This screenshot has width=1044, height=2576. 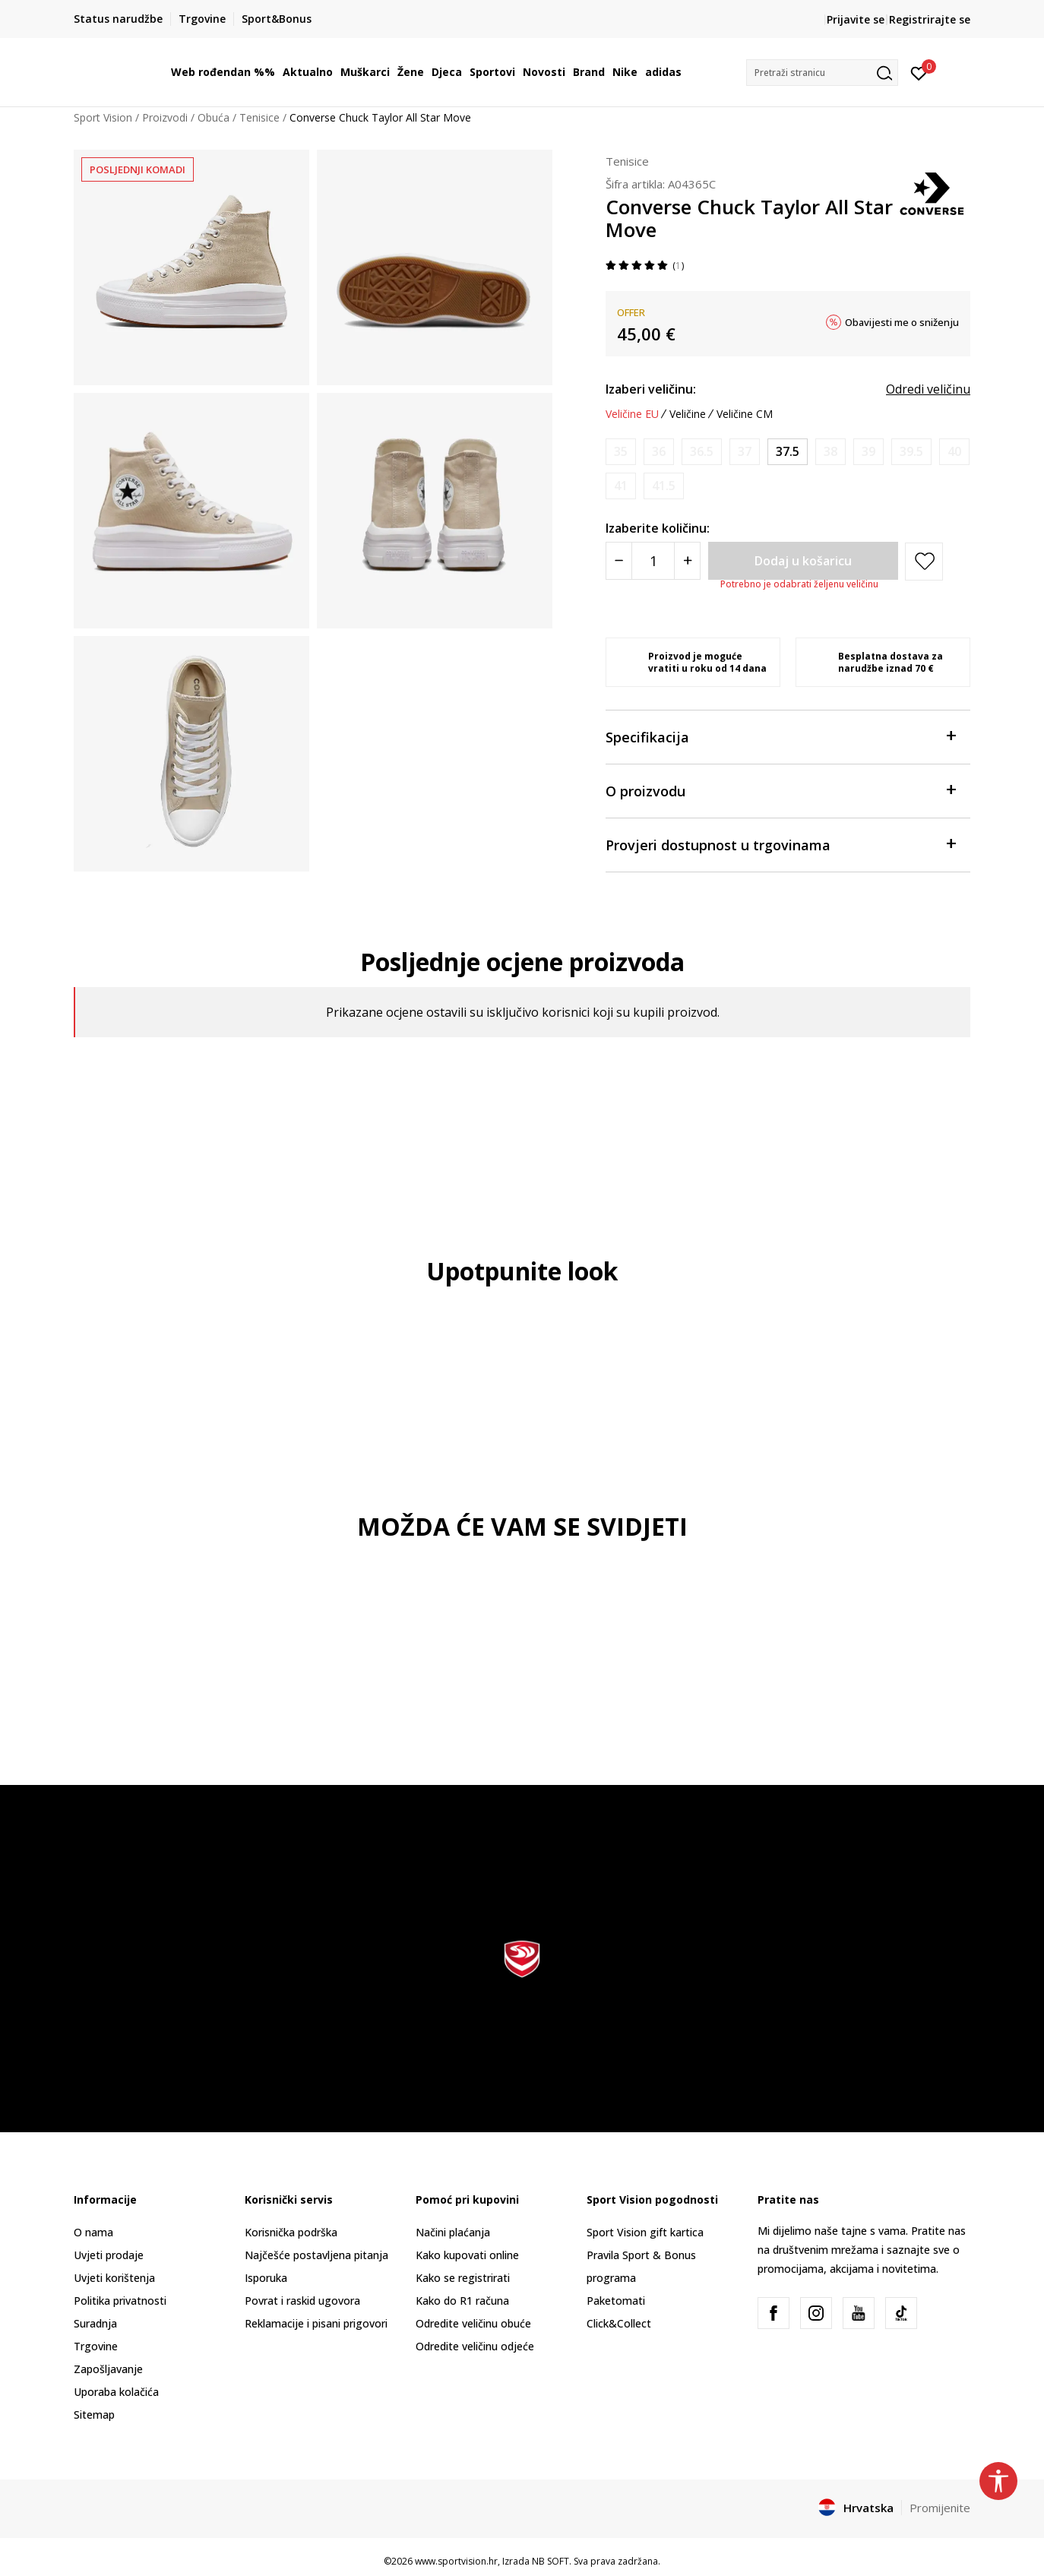 What do you see at coordinates (619, 561) in the screenshot?
I see `[Smanjite količinu]` at bounding box center [619, 561].